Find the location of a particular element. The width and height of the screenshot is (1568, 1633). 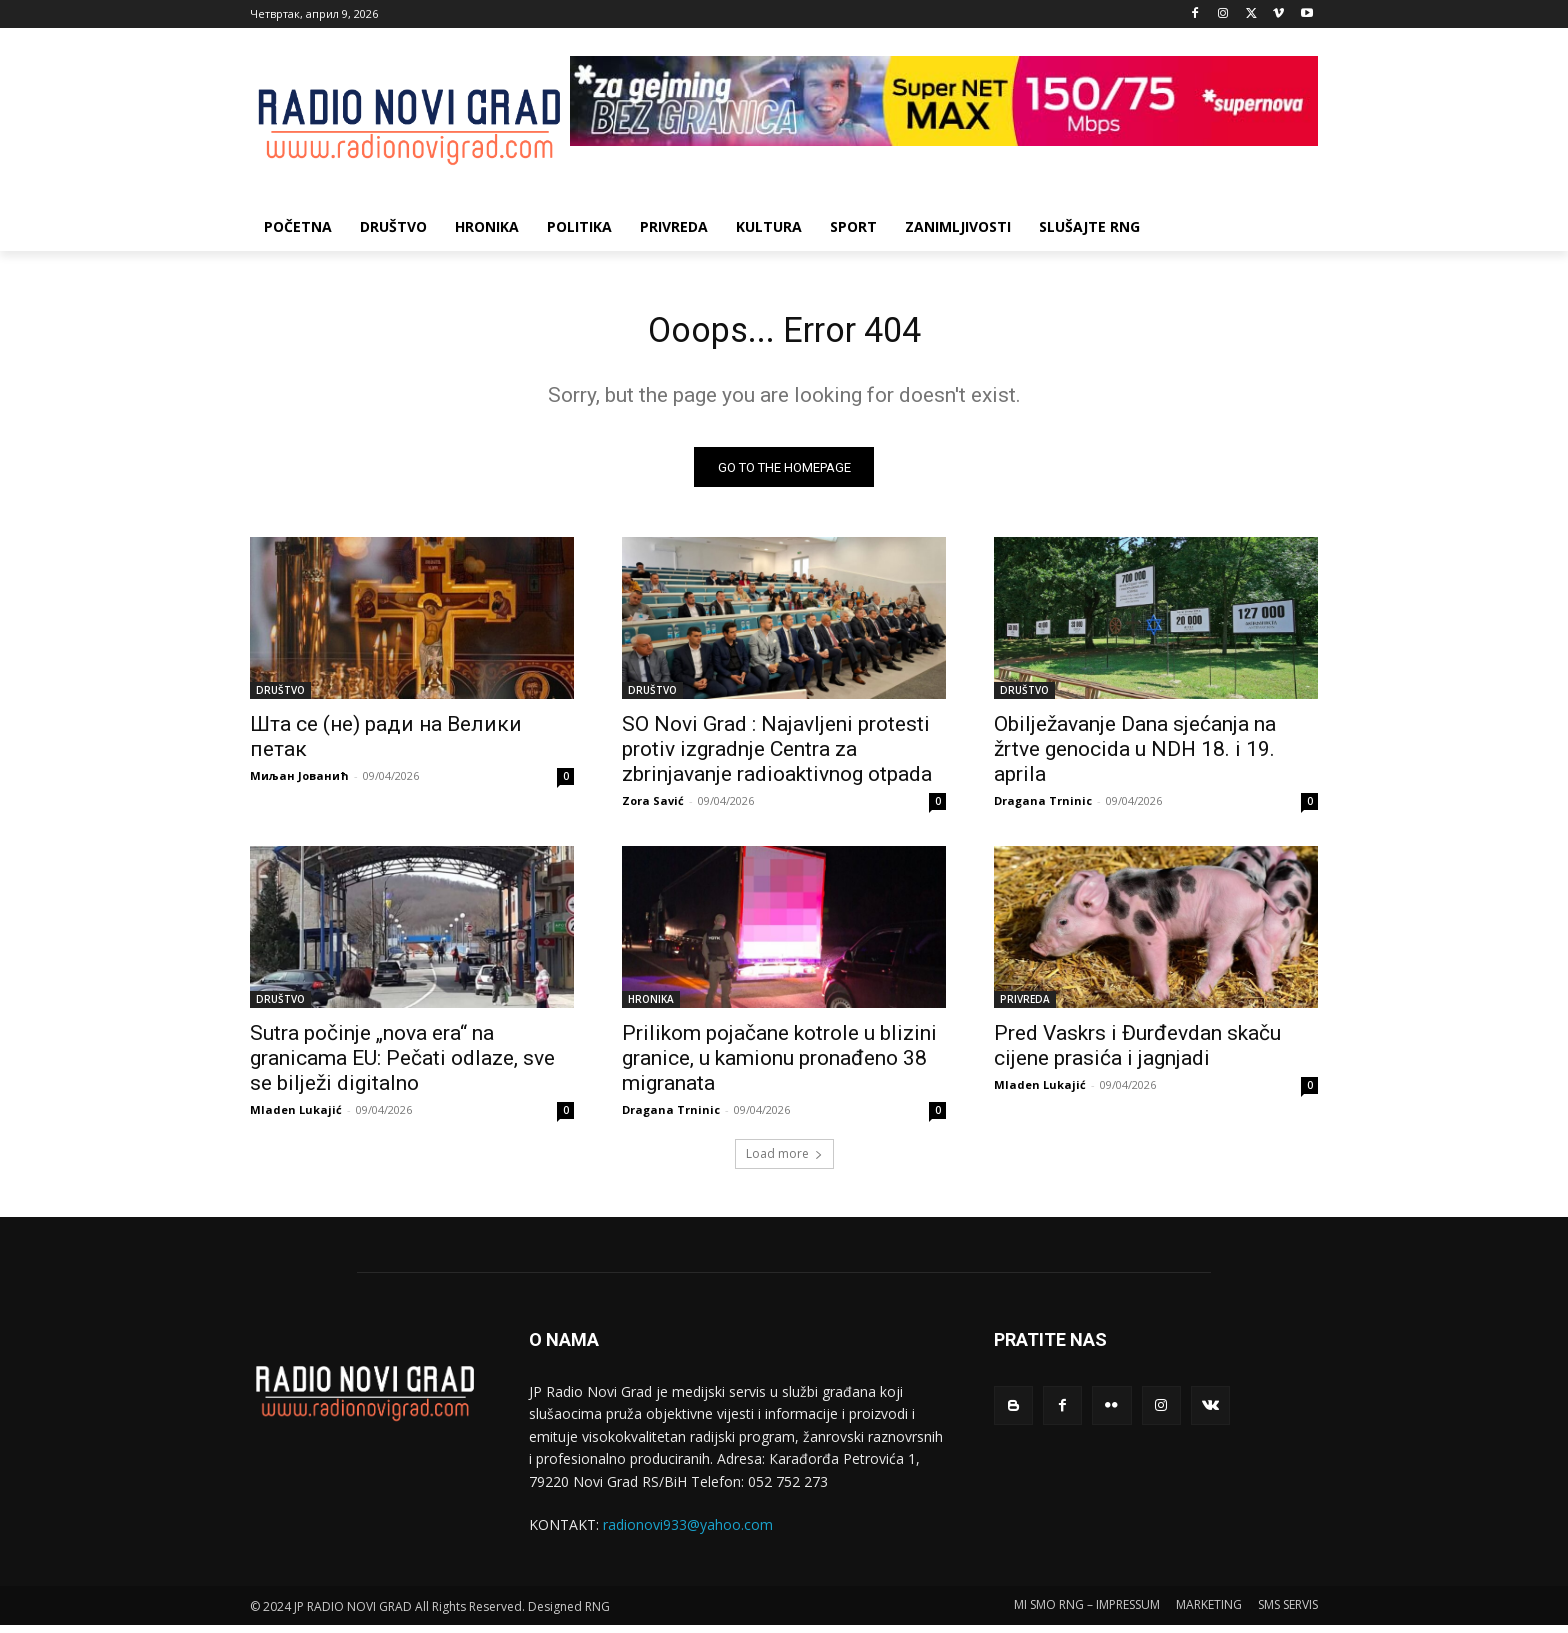

DRUŠTVO is located at coordinates (280, 698).